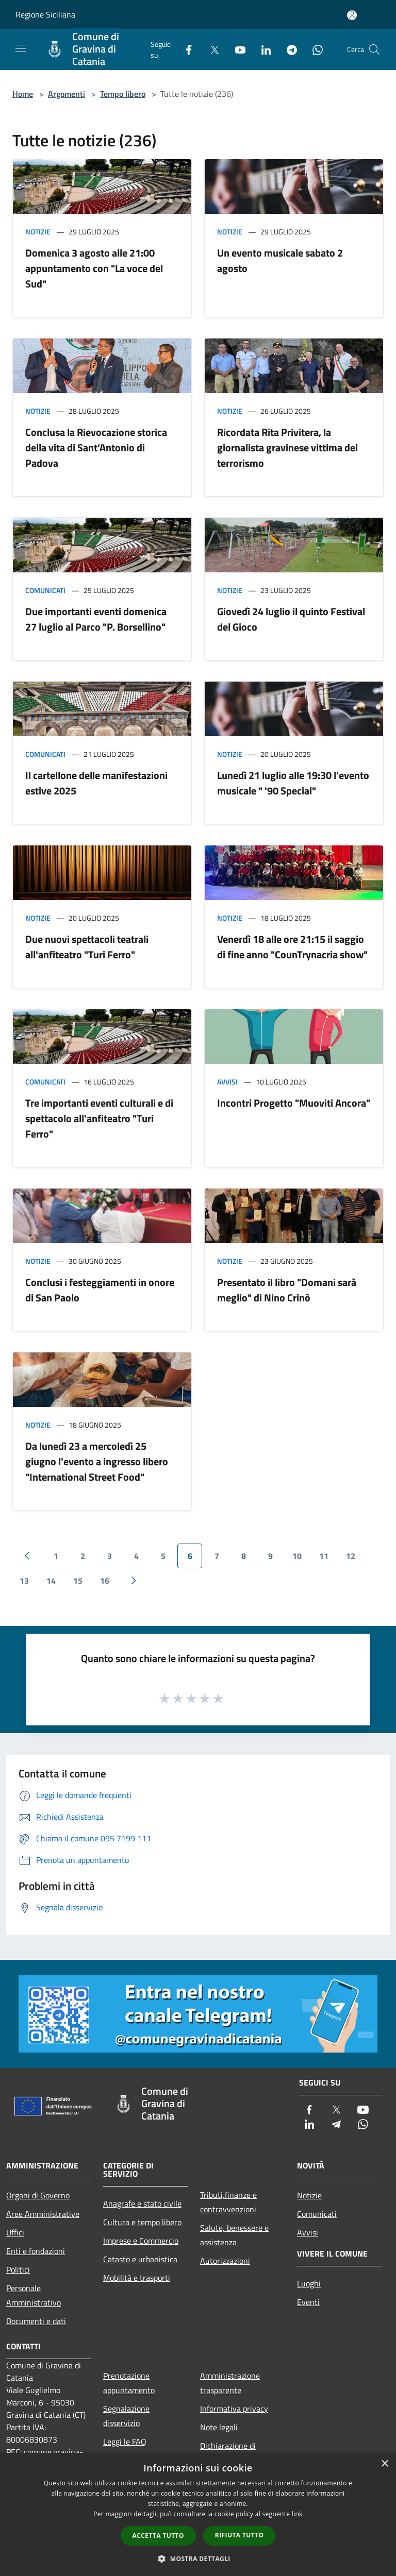 The image size is (396, 2576). What do you see at coordinates (239, 2535) in the screenshot?
I see `Rifiuta tutto [button]` at bounding box center [239, 2535].